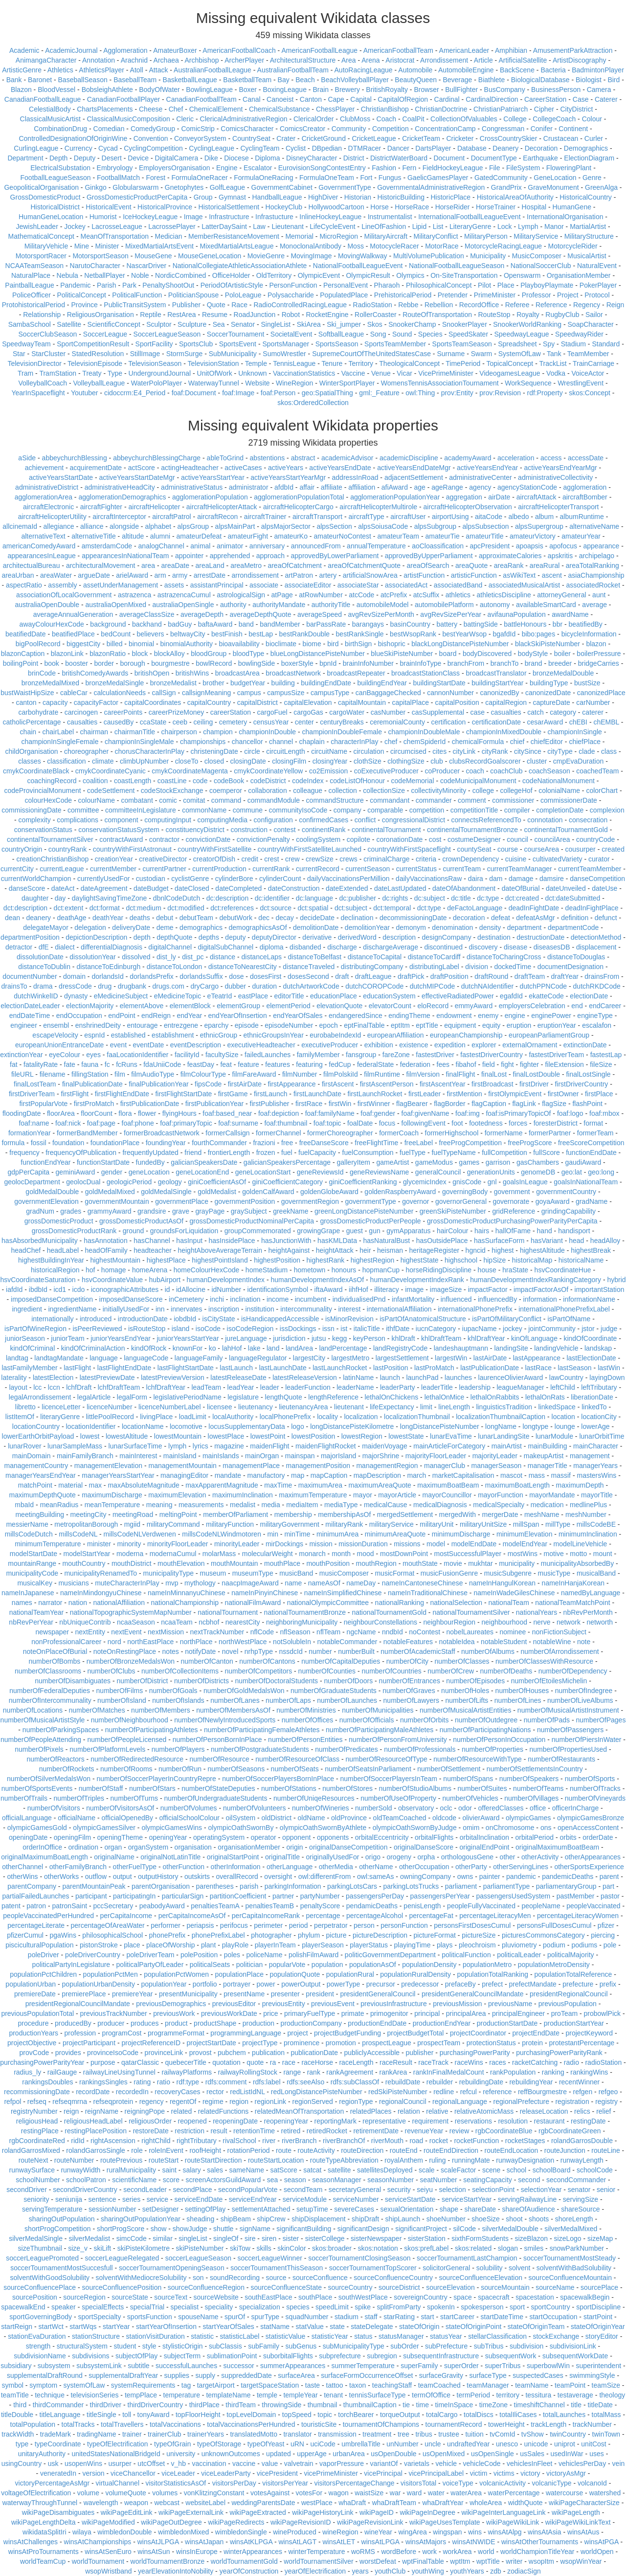  What do you see at coordinates (541, 1514) in the screenshot?
I see `meshName` at bounding box center [541, 1514].